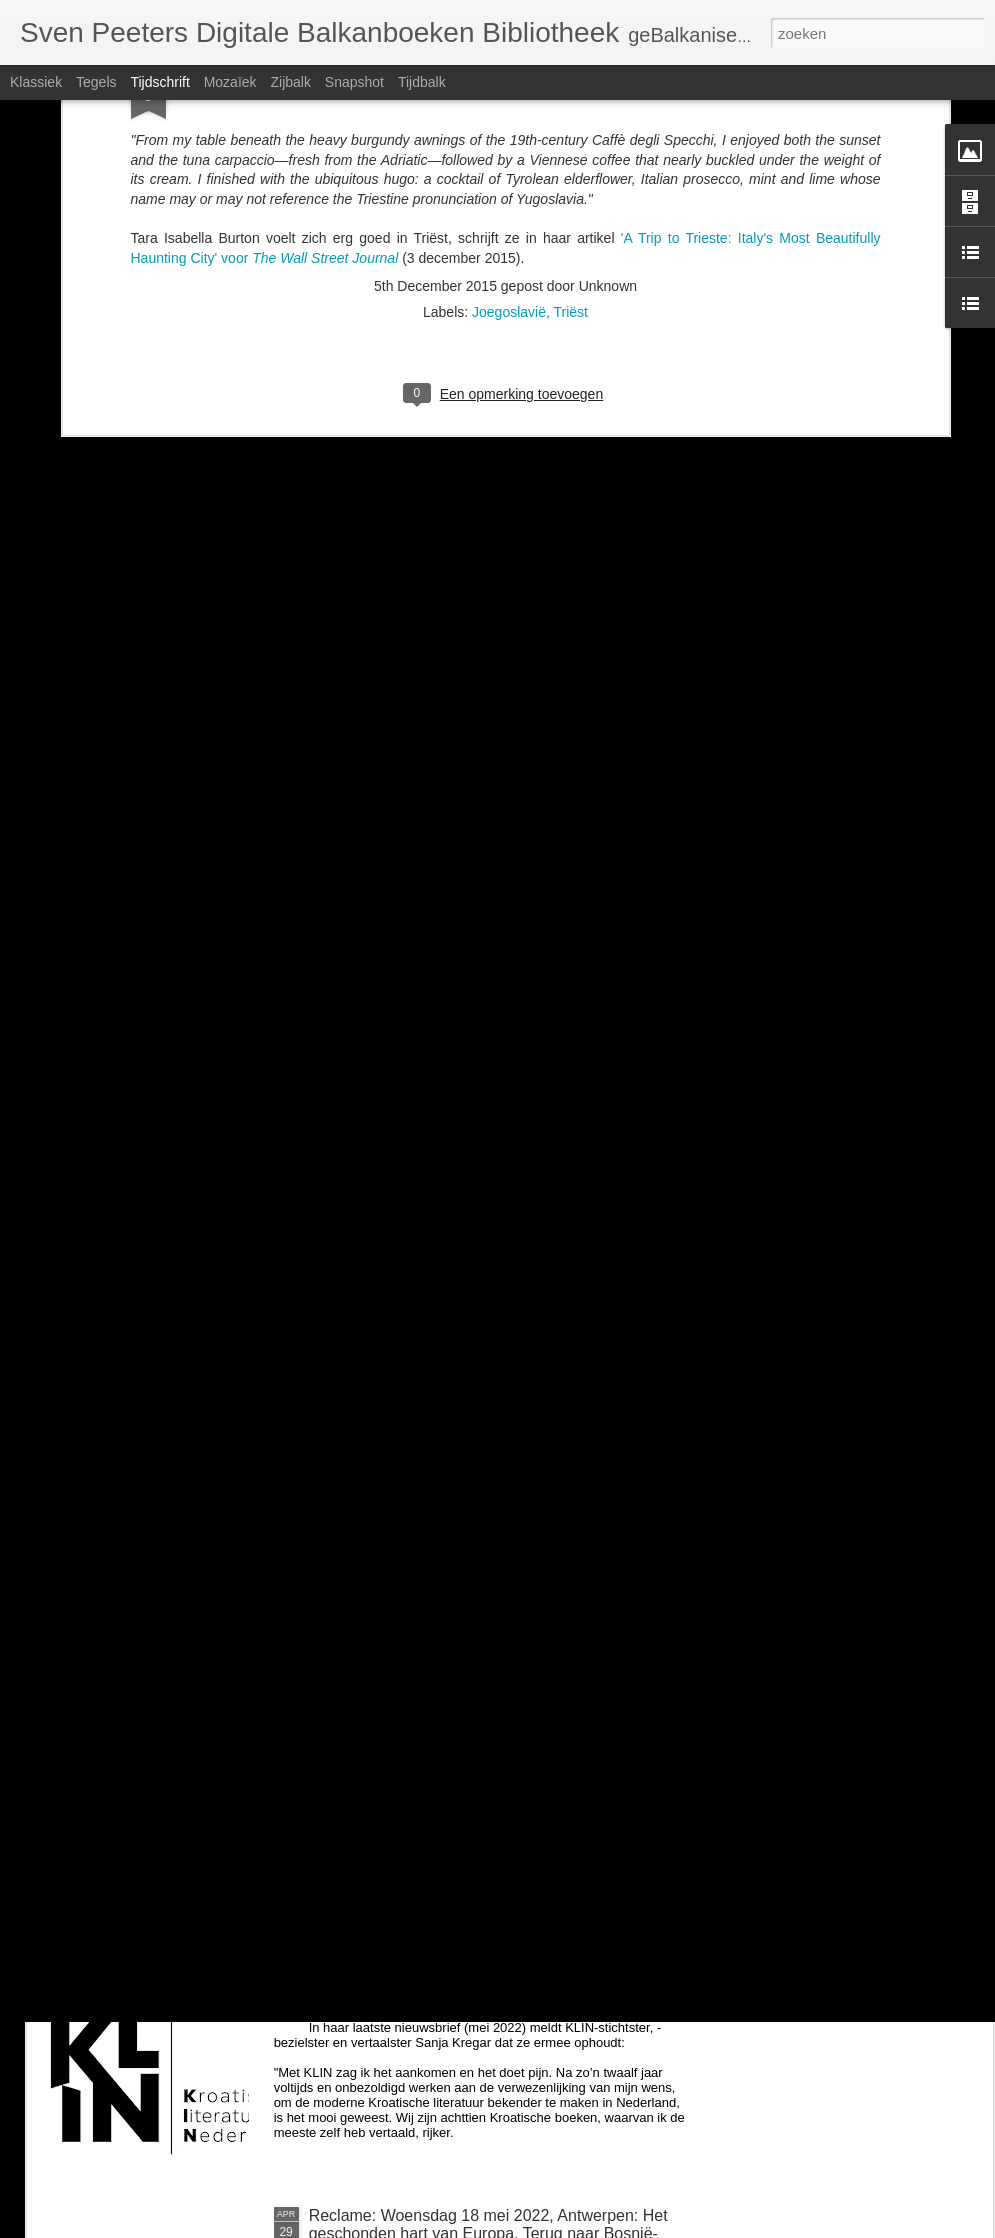 The width and height of the screenshot is (995, 2238). I want to click on voor Milica, so click(347, 1534).